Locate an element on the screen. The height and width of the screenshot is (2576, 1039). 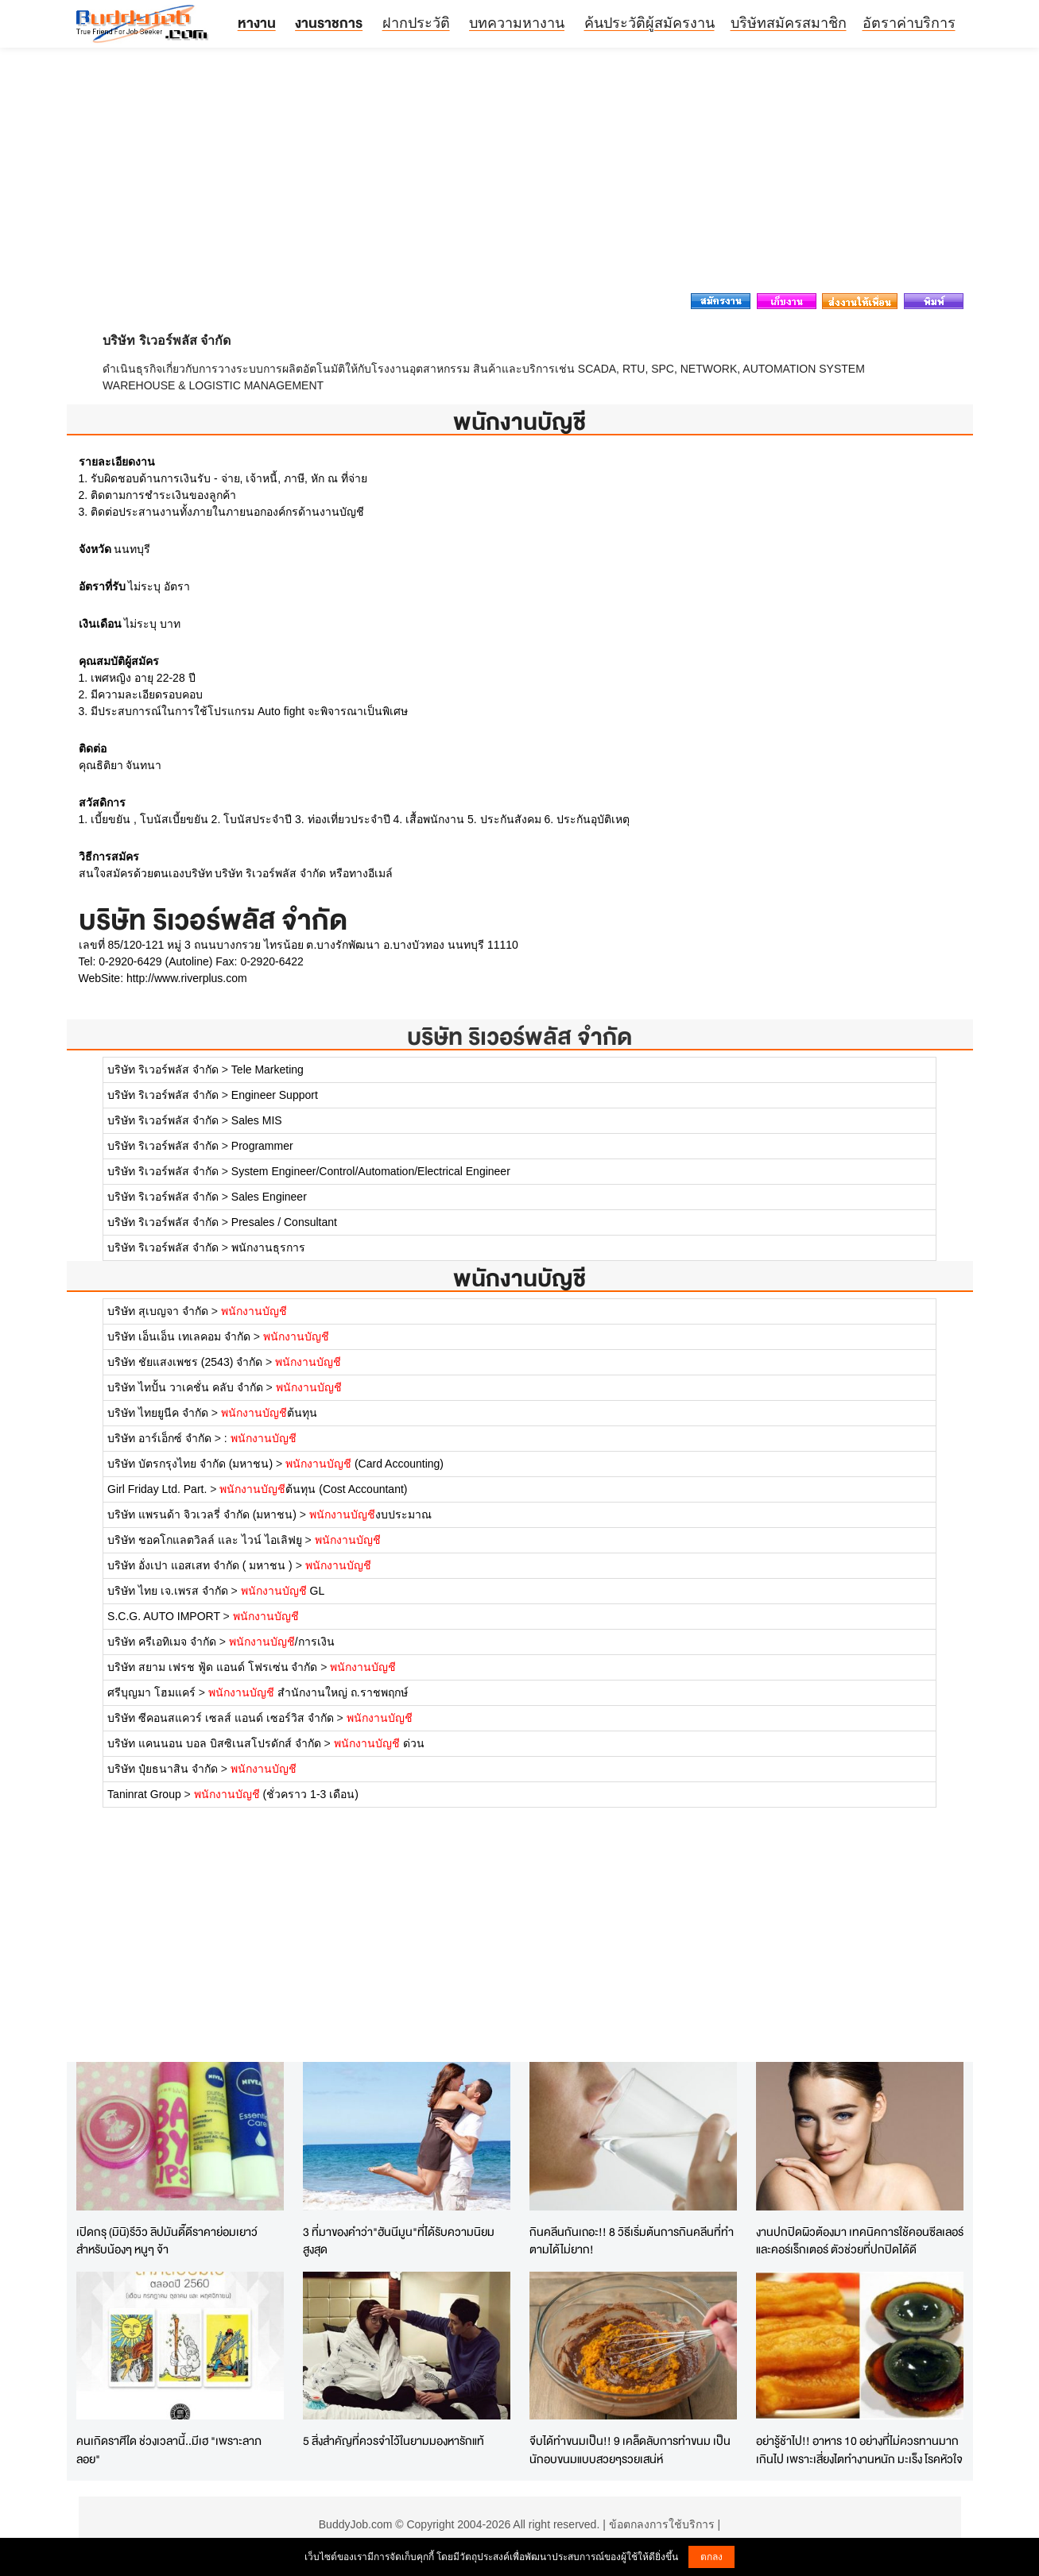
Taninrat Group is located at coordinates (144, 1794).